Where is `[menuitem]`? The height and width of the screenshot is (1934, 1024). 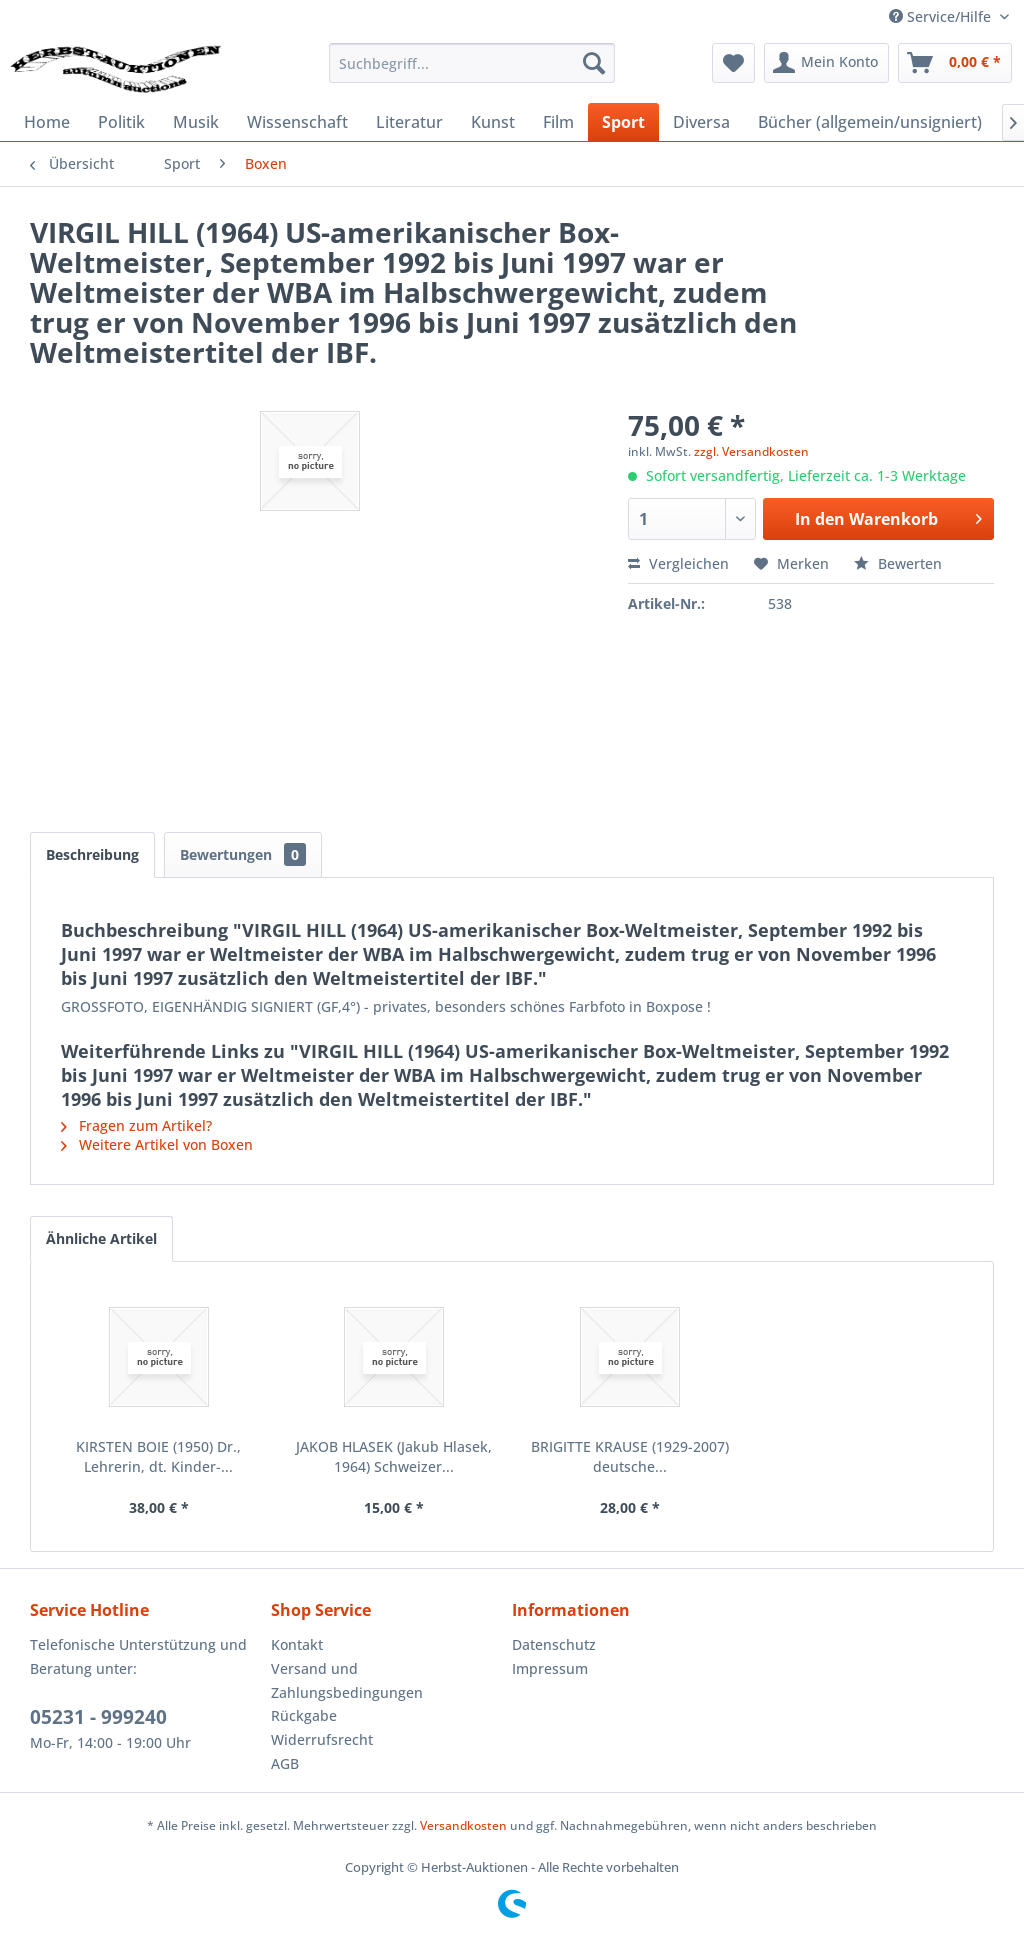
[menuitem] is located at coordinates (472, 63).